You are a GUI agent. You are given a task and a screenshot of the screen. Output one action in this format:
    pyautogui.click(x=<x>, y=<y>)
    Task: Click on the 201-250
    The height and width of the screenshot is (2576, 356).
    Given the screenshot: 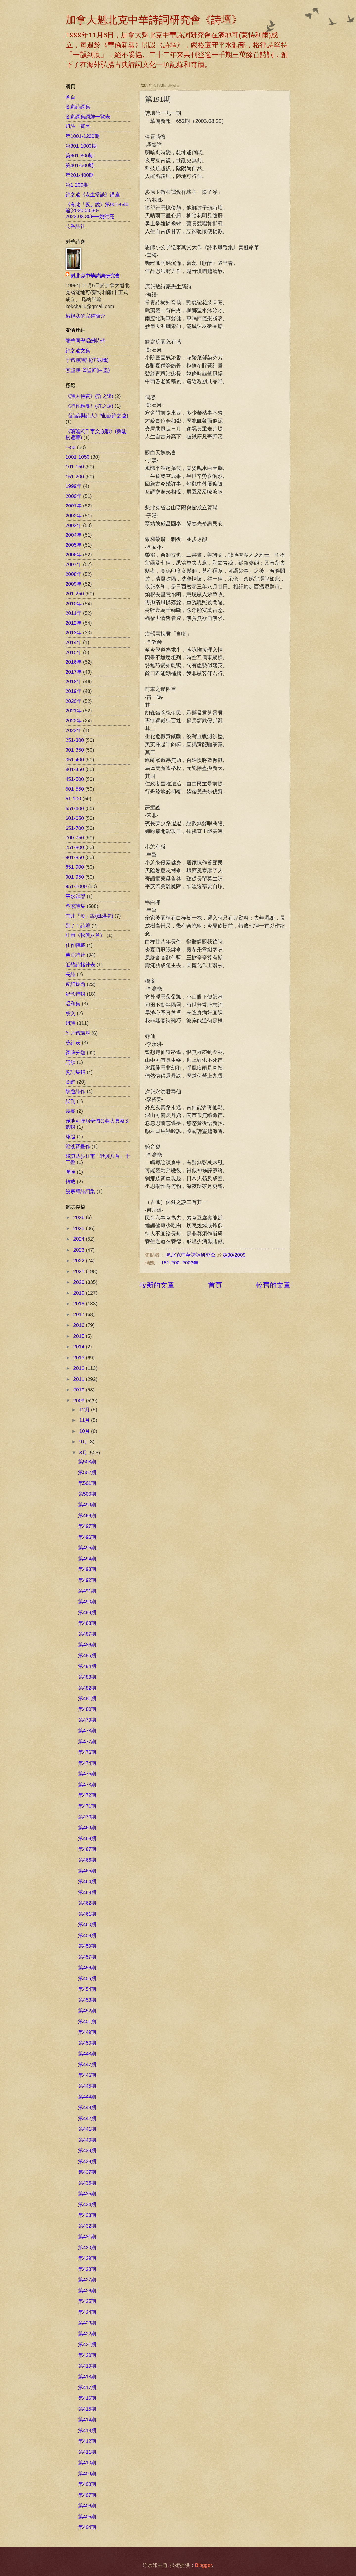 What is the action you would take?
    pyautogui.click(x=75, y=593)
    